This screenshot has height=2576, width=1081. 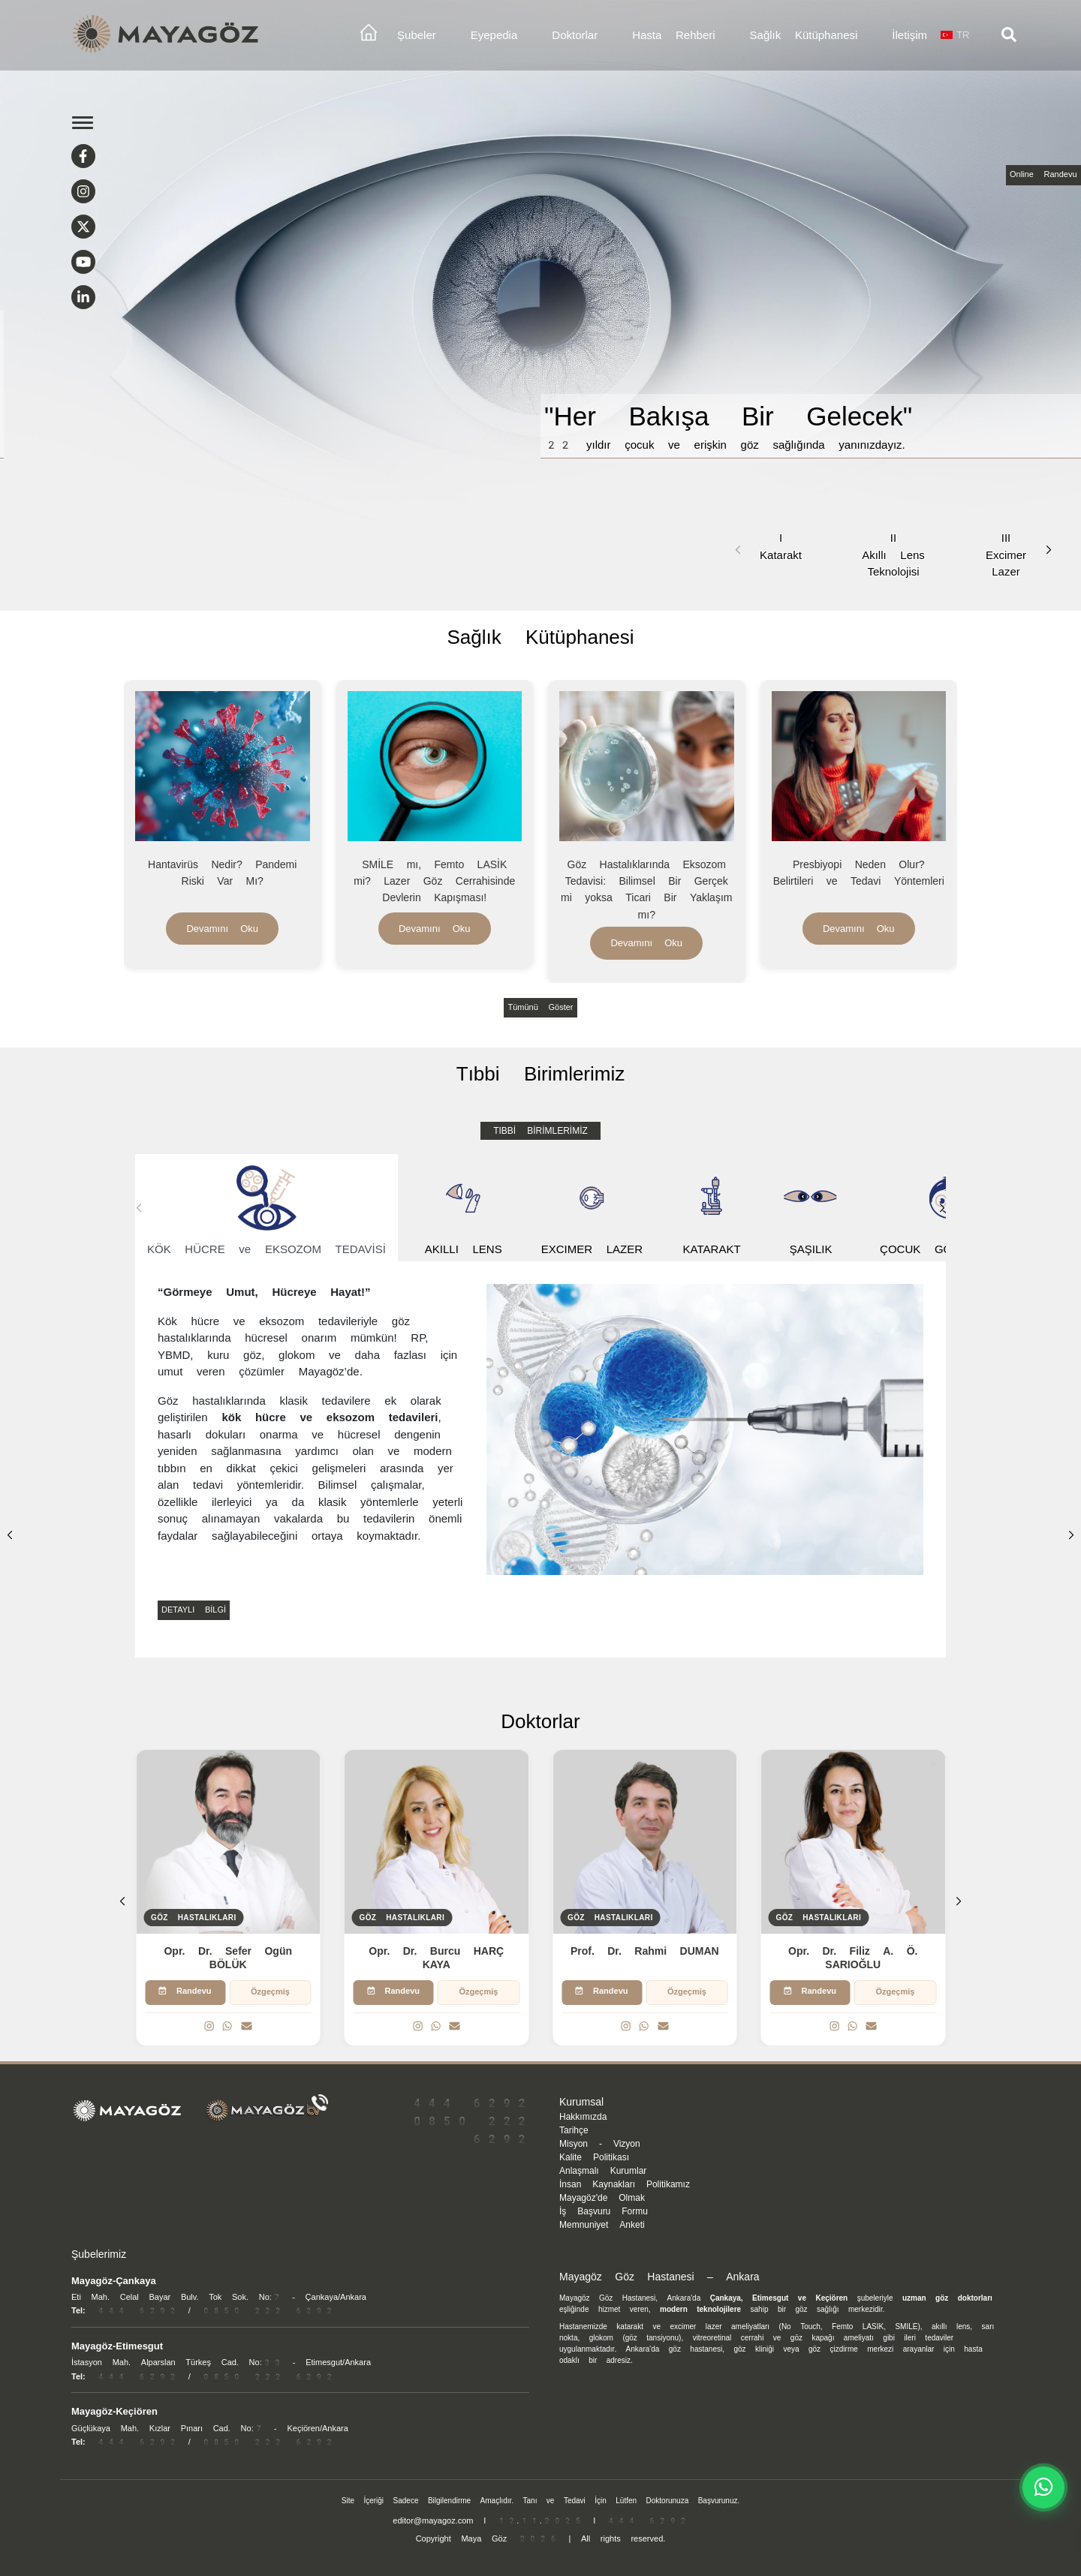 What do you see at coordinates (602, 2171) in the screenshot?
I see `Anlaşmalı Kurumlar` at bounding box center [602, 2171].